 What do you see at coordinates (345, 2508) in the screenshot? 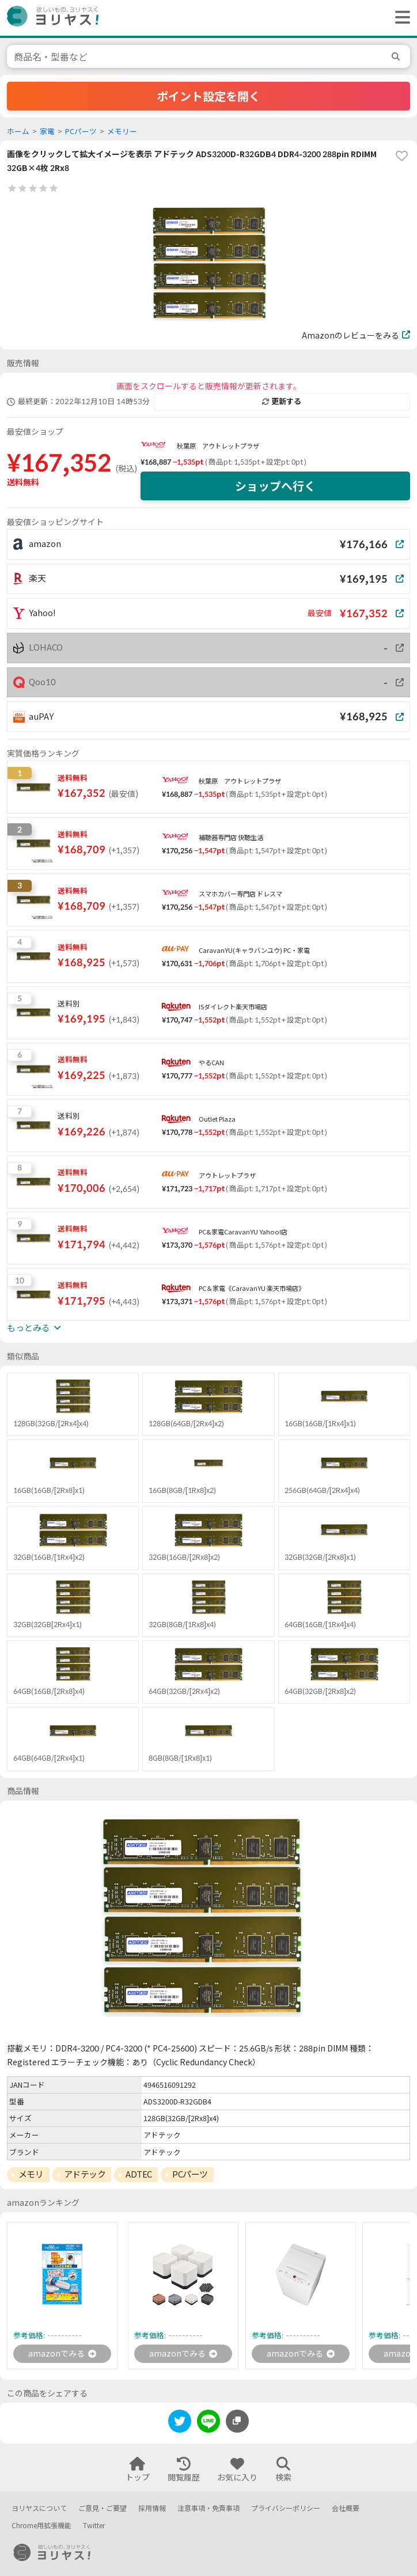
I see `会社概要` at bounding box center [345, 2508].